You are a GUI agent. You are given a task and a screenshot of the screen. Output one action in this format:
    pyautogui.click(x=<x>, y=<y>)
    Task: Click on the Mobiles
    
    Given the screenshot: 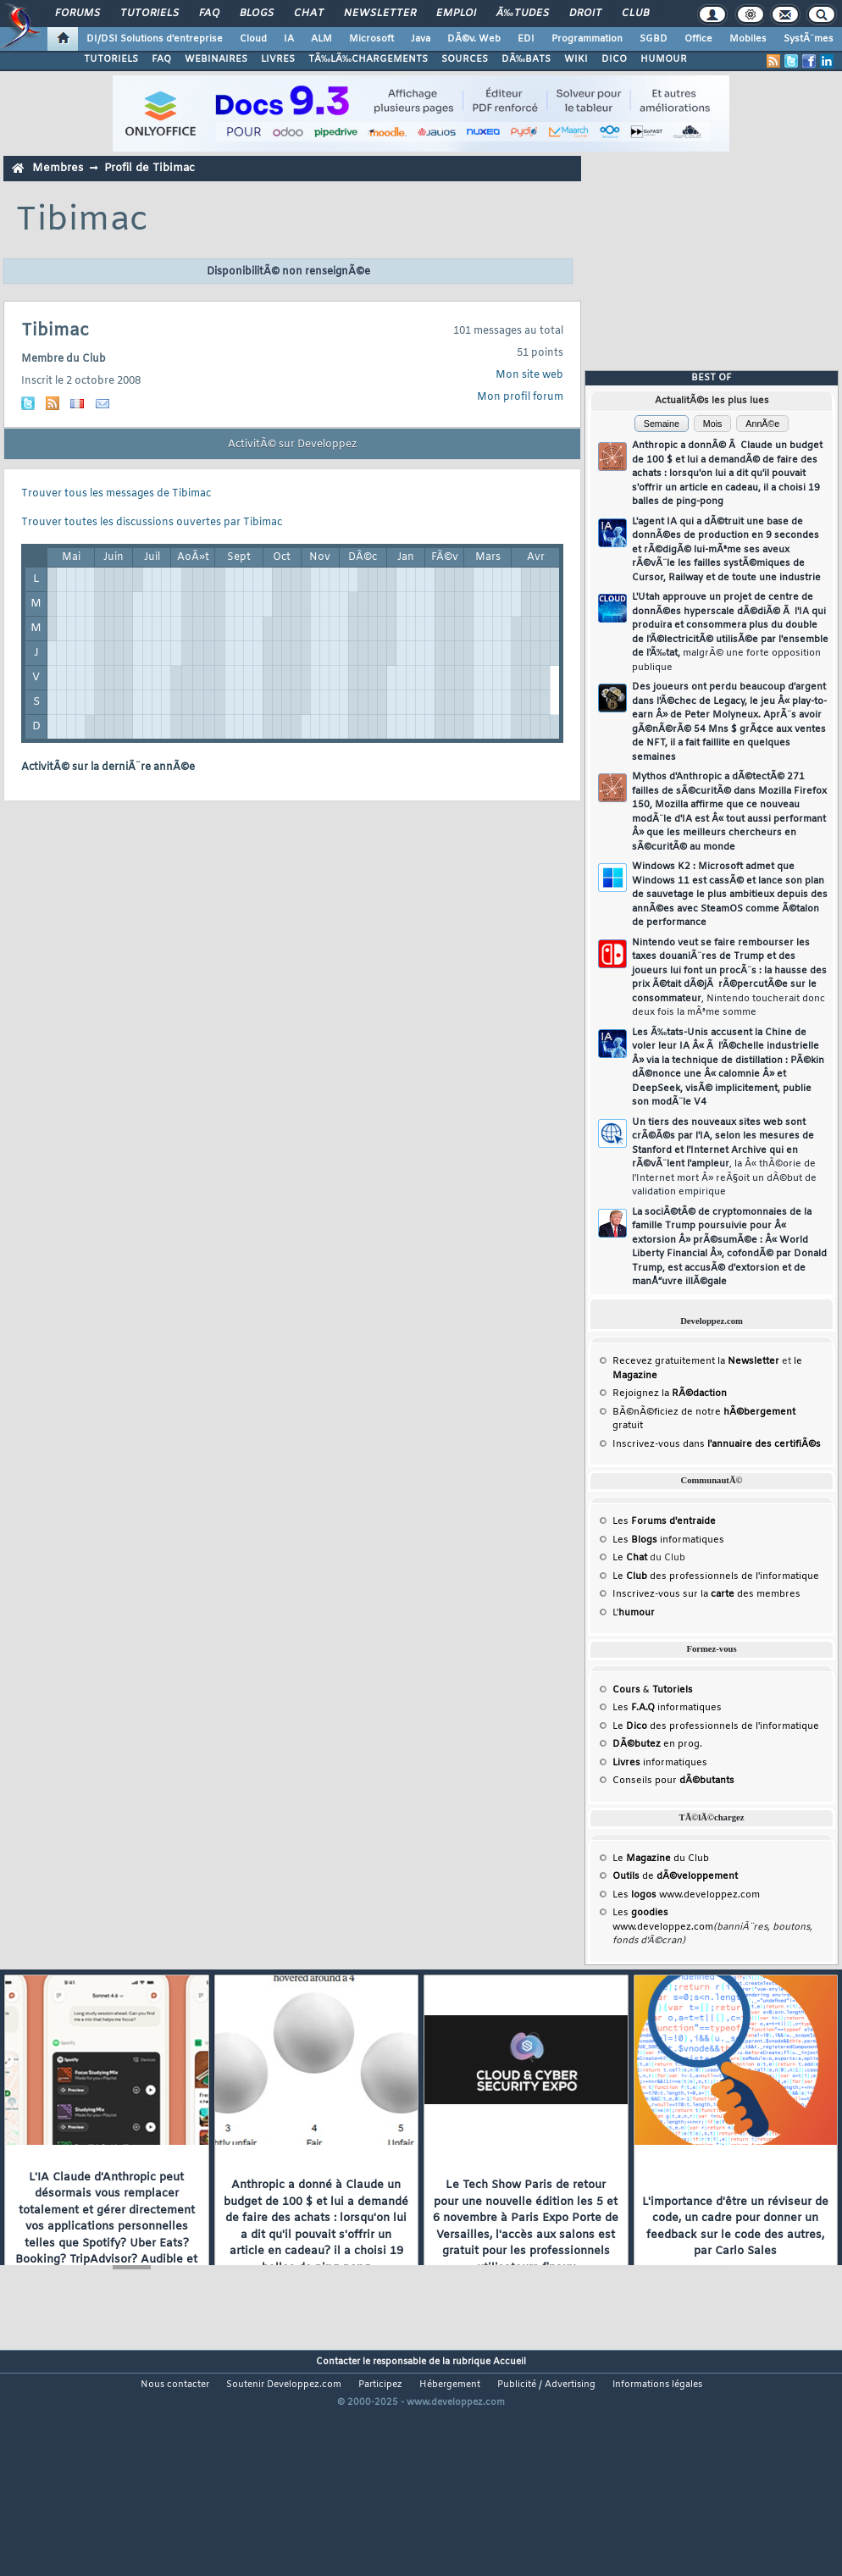 What is the action you would take?
    pyautogui.click(x=748, y=39)
    